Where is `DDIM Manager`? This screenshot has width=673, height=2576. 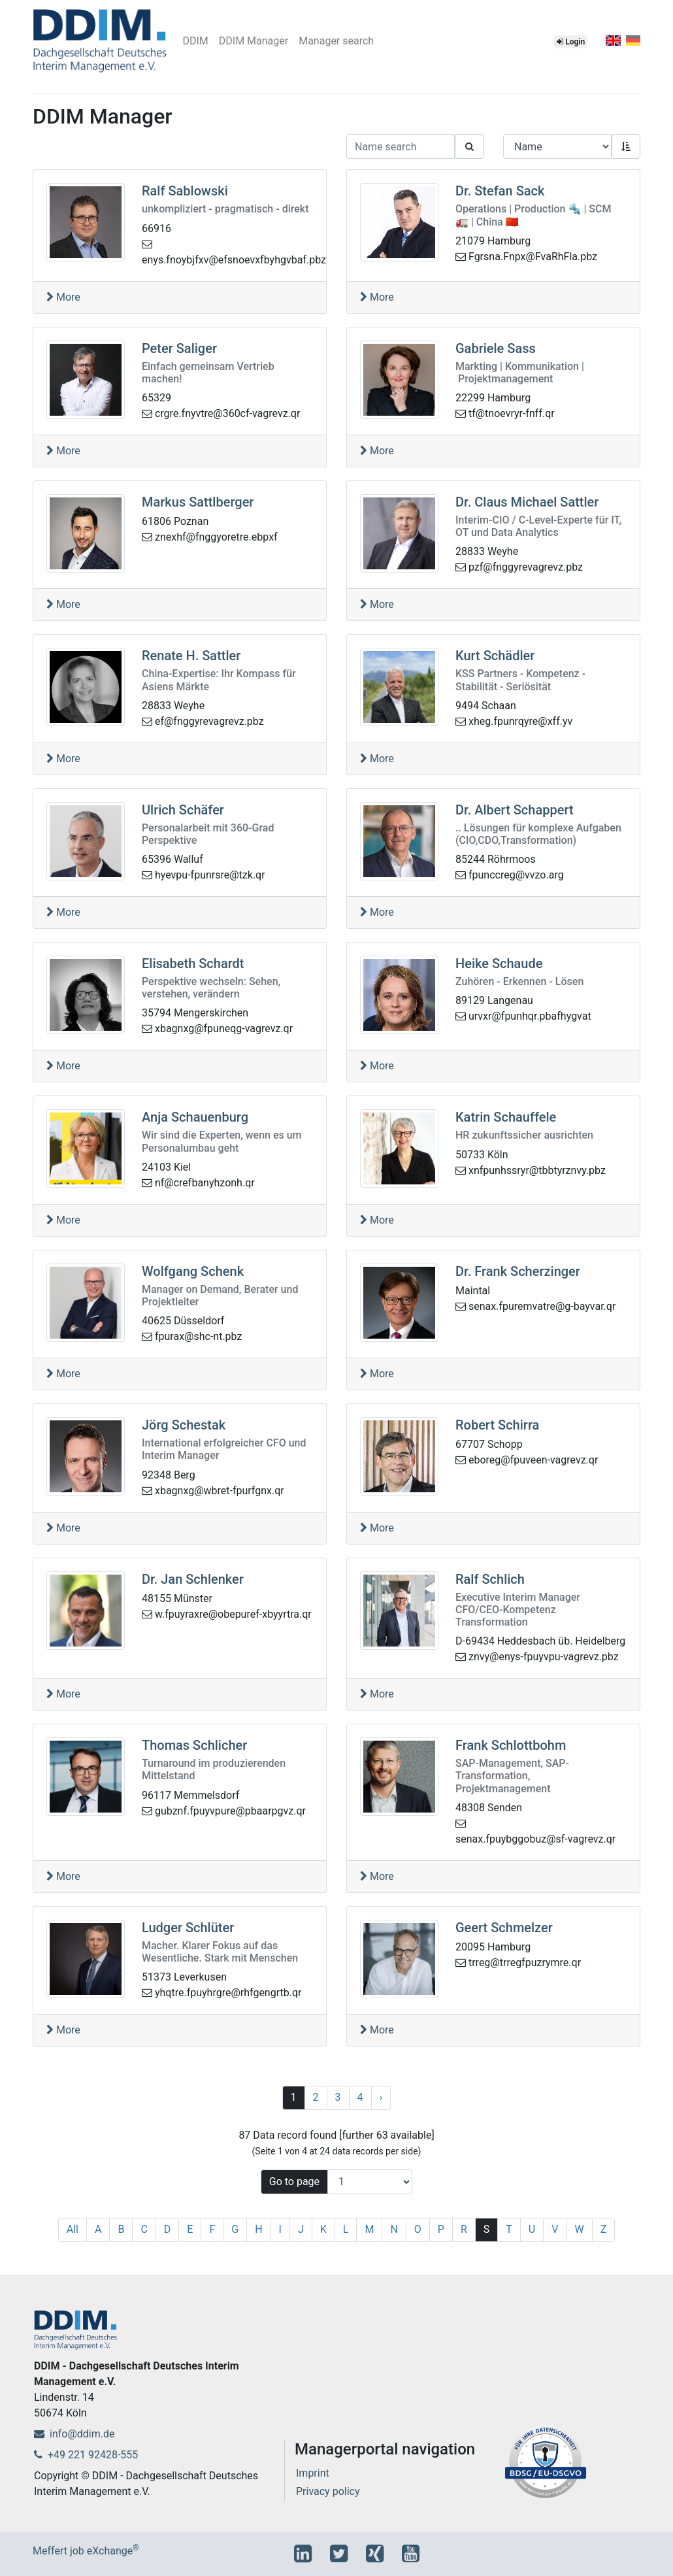
DDIM Manager is located at coordinates (253, 41).